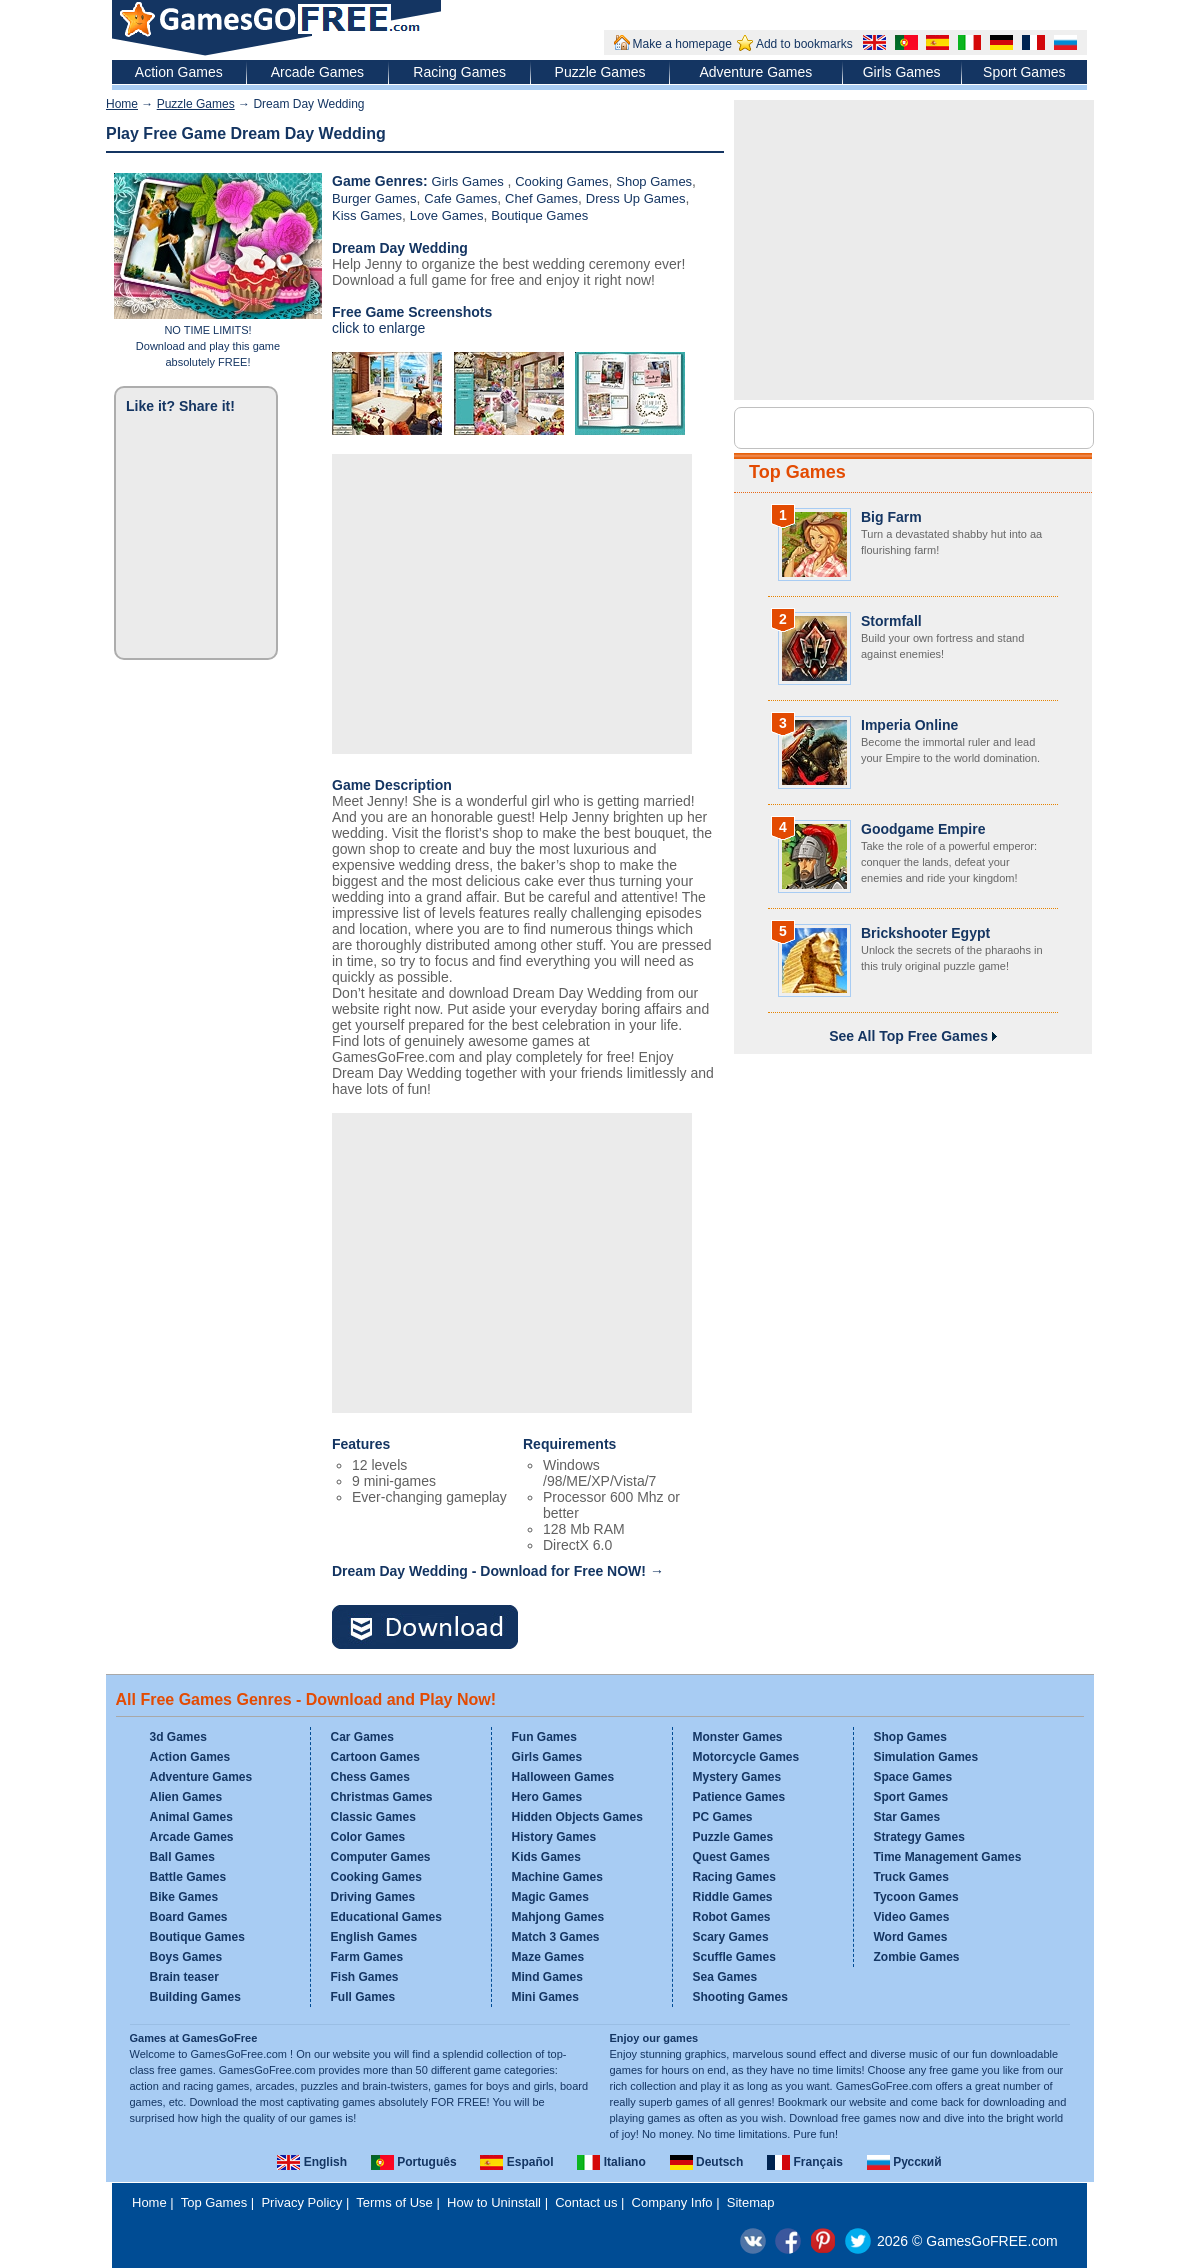 The width and height of the screenshot is (1199, 2268). I want to click on Bike Games, so click(184, 1897).